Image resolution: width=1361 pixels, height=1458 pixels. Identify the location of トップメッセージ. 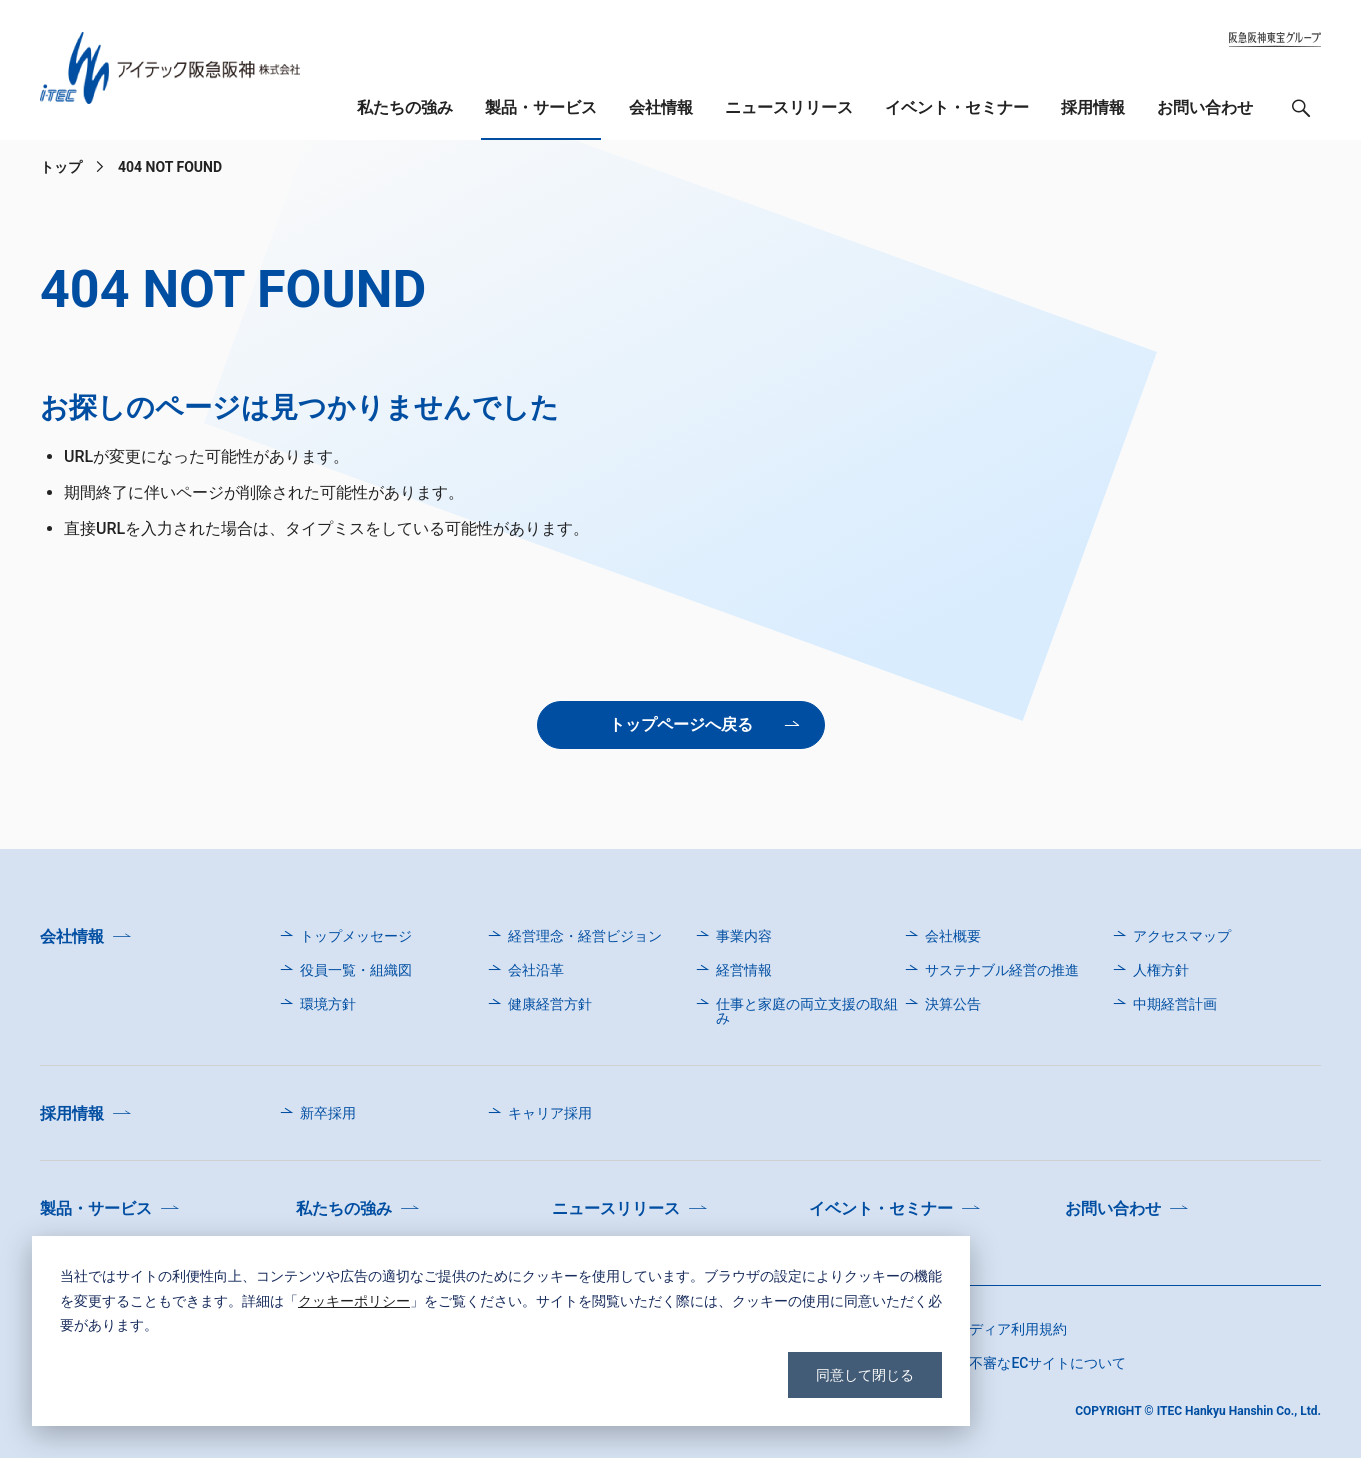
(356, 936).